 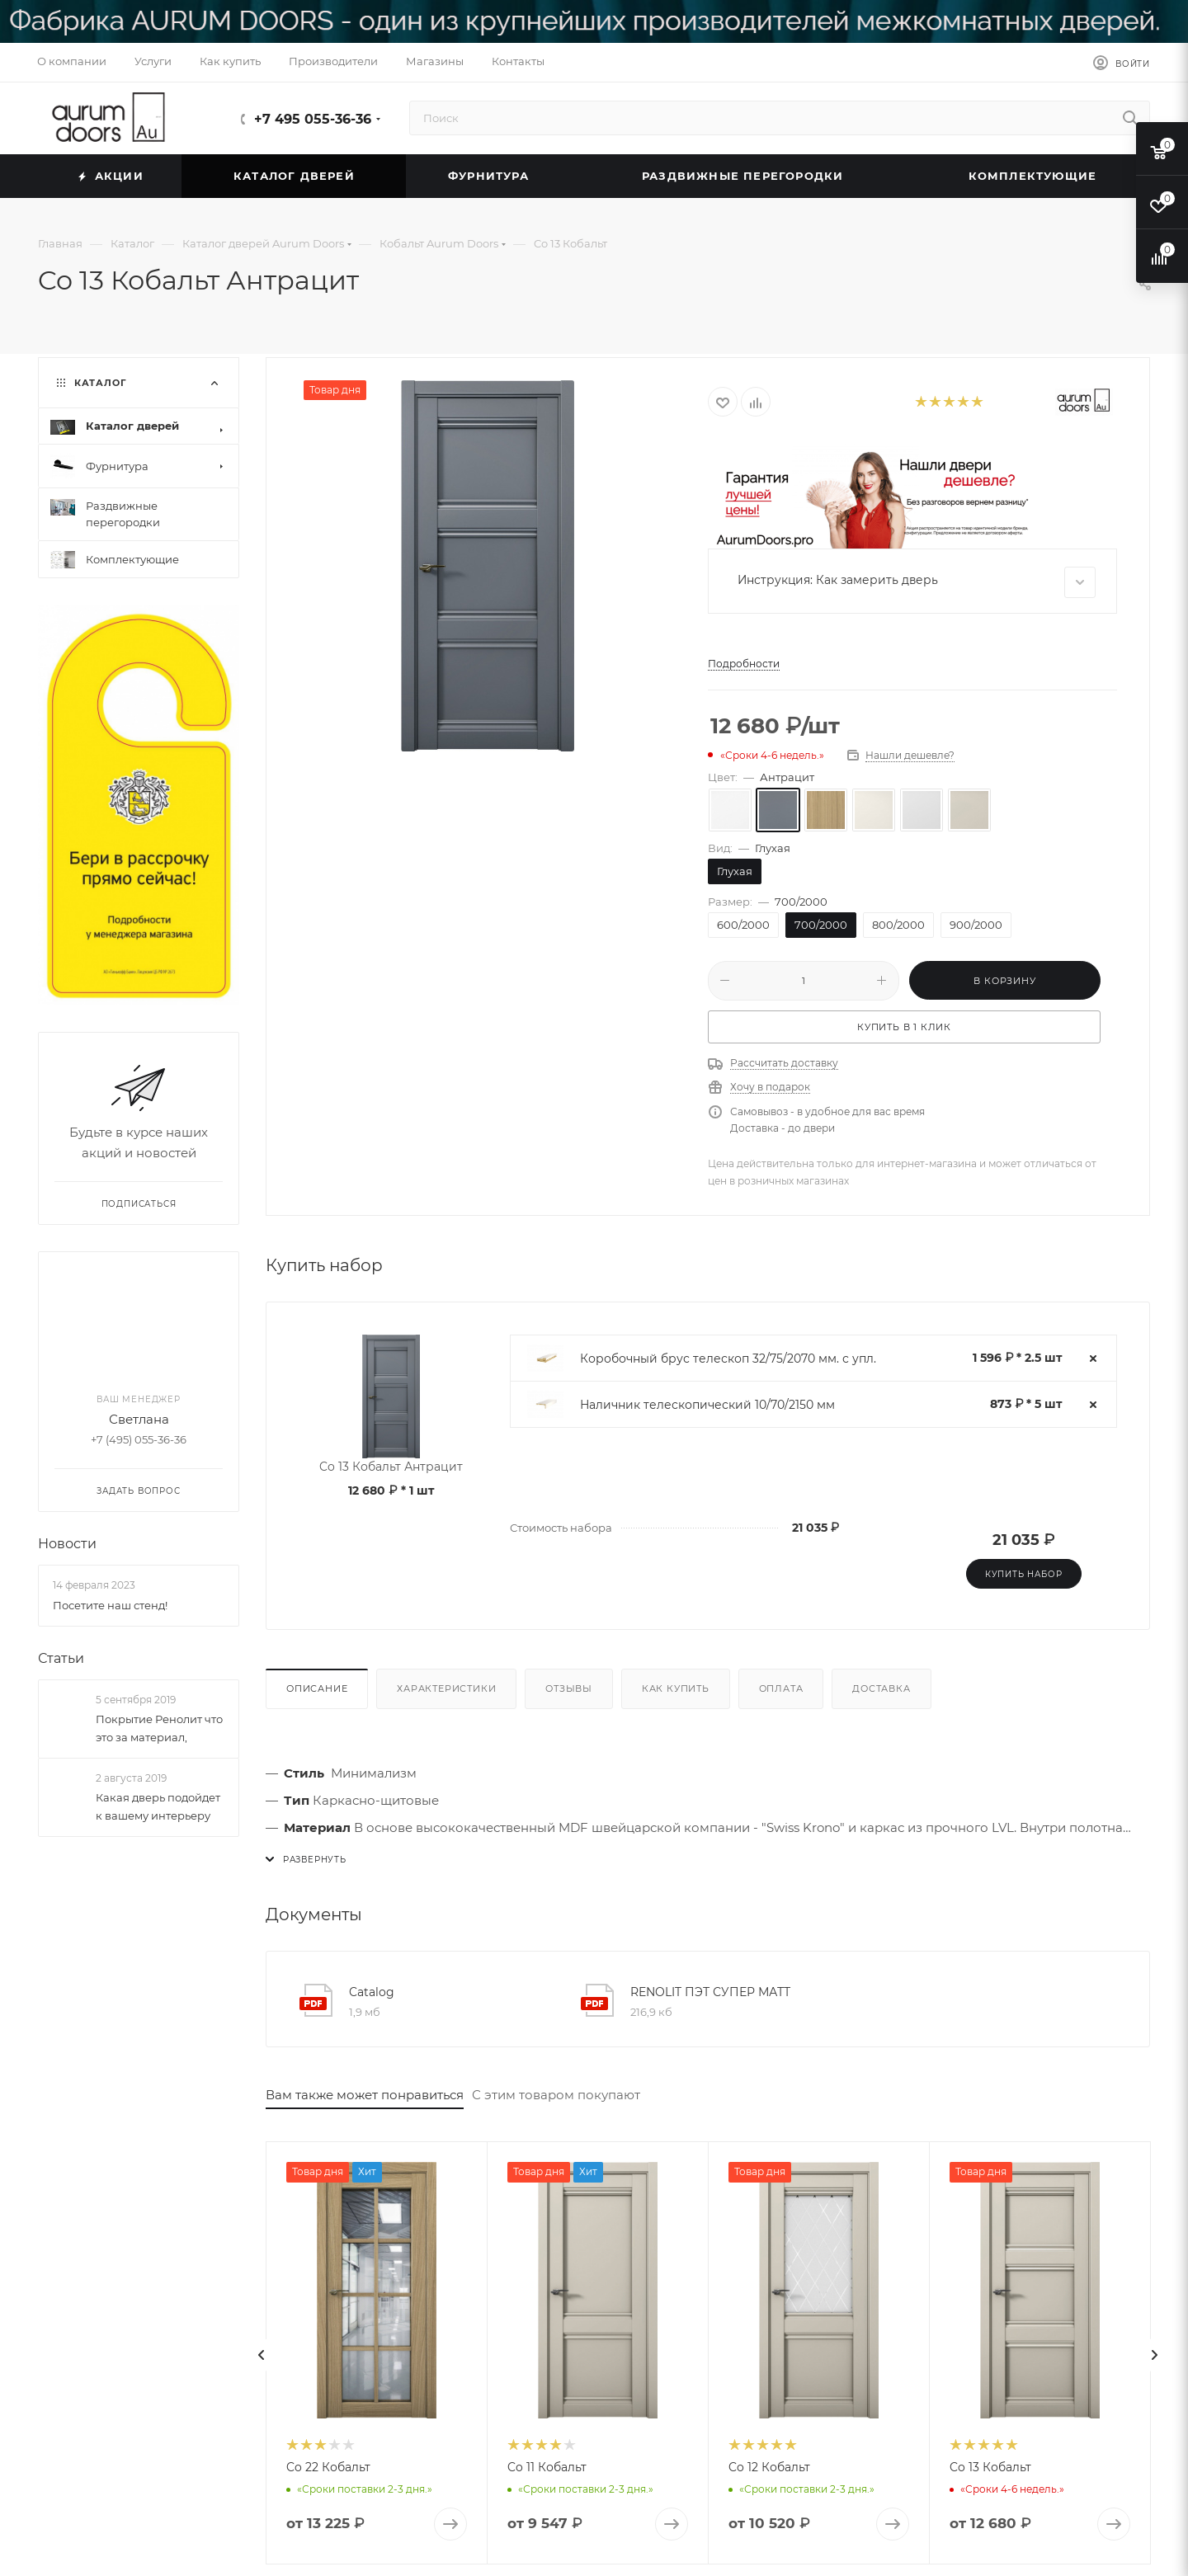 What do you see at coordinates (676, 1688) in the screenshot?
I see `Как купить` at bounding box center [676, 1688].